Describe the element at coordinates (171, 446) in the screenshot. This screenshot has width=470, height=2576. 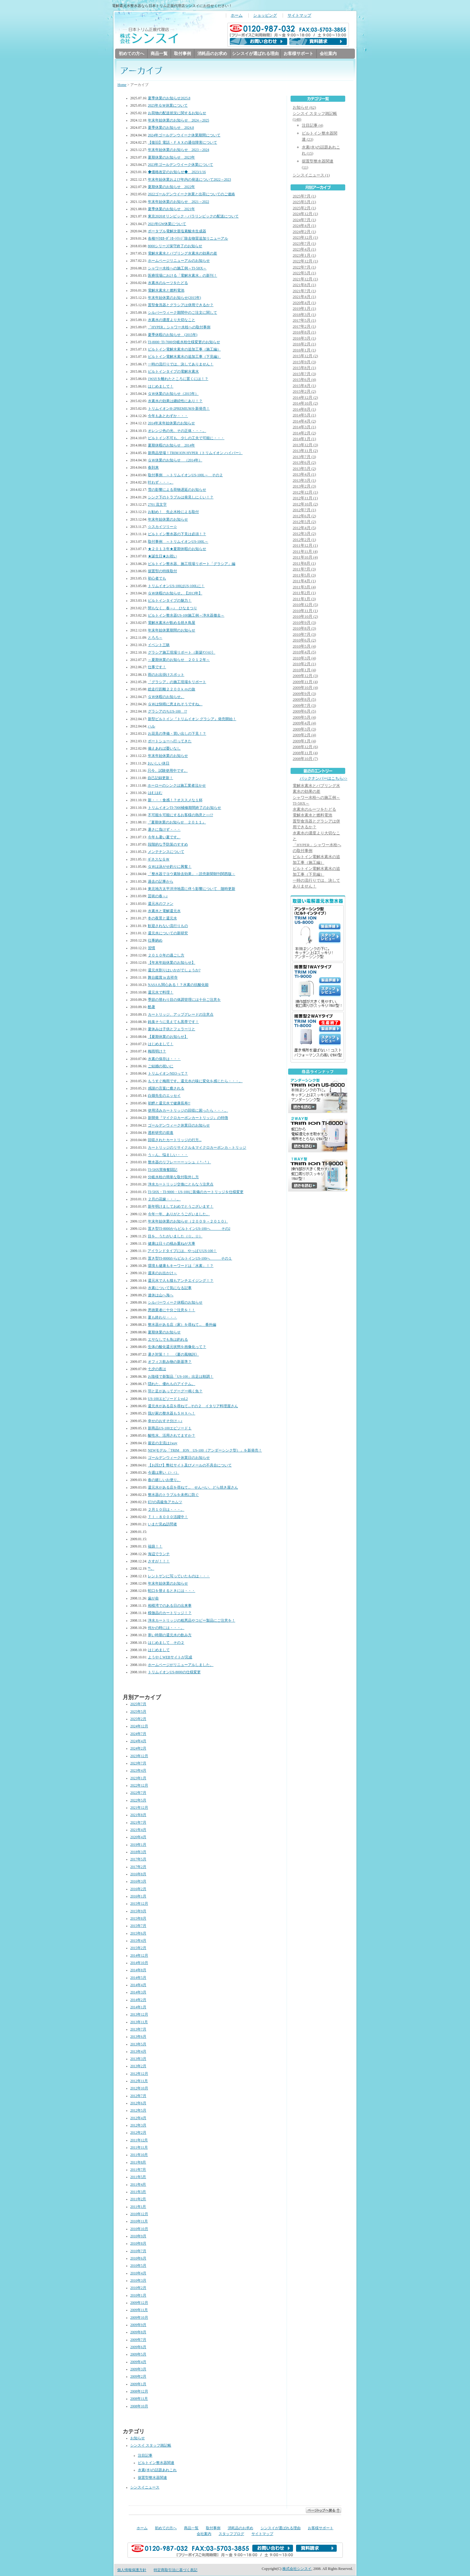
I see `夏期休暇のお知らせ 2014年` at that location.